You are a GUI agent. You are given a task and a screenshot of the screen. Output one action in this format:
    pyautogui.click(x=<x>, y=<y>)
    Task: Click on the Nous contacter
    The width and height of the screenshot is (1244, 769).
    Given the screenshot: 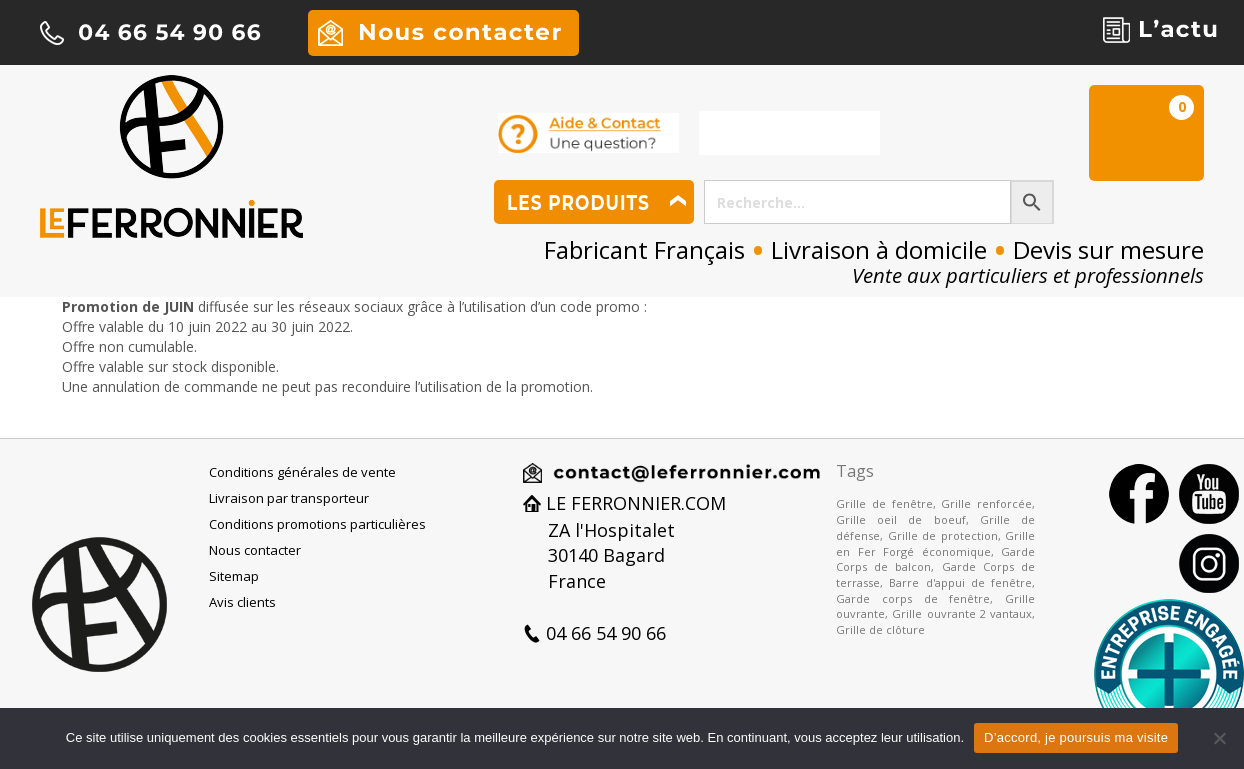 What is the action you would take?
    pyautogui.click(x=255, y=550)
    